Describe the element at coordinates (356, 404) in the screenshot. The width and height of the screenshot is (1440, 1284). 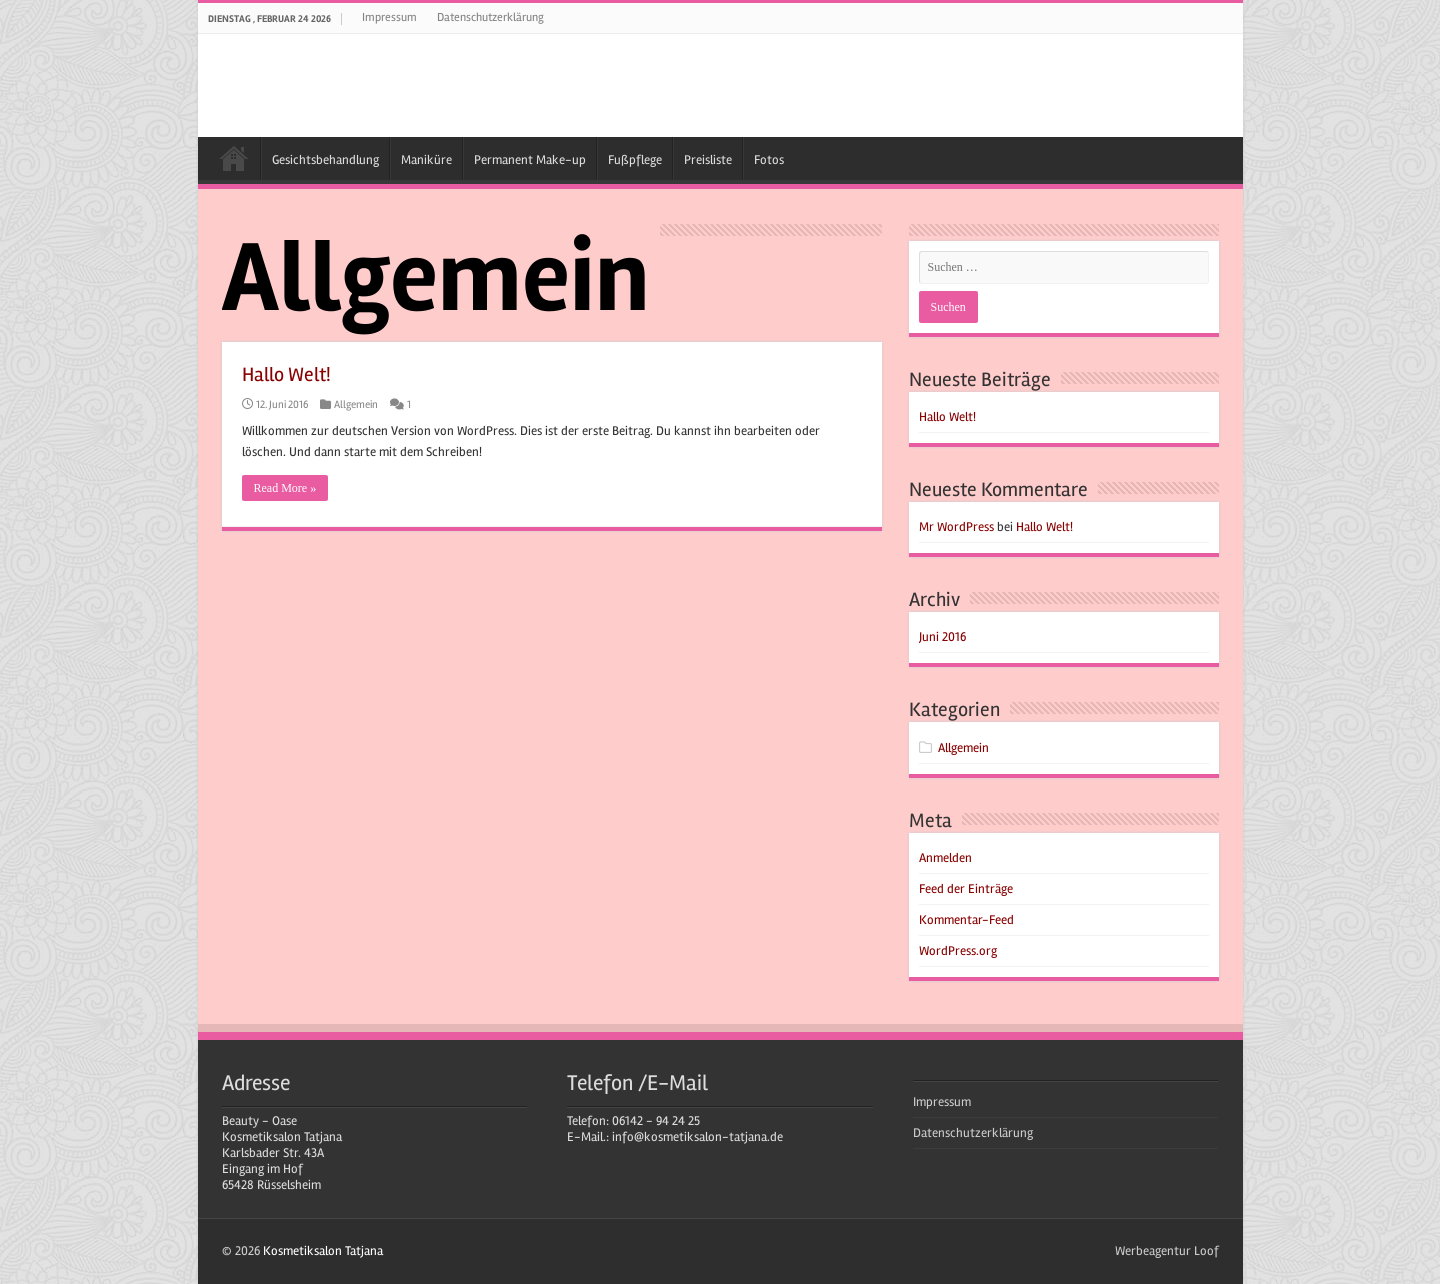
I see `Allgemein` at that location.